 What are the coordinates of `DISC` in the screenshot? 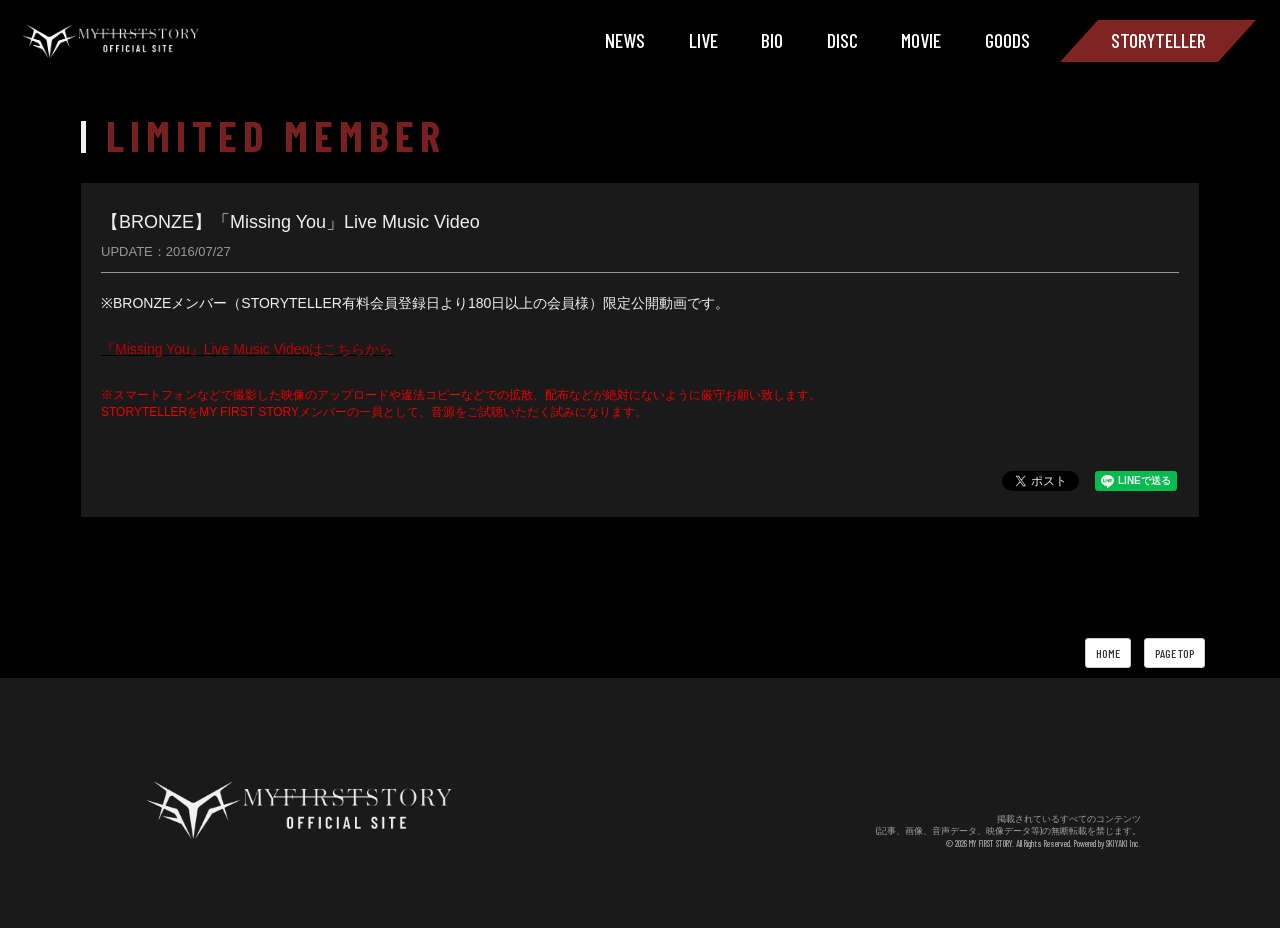 It's located at (842, 40).